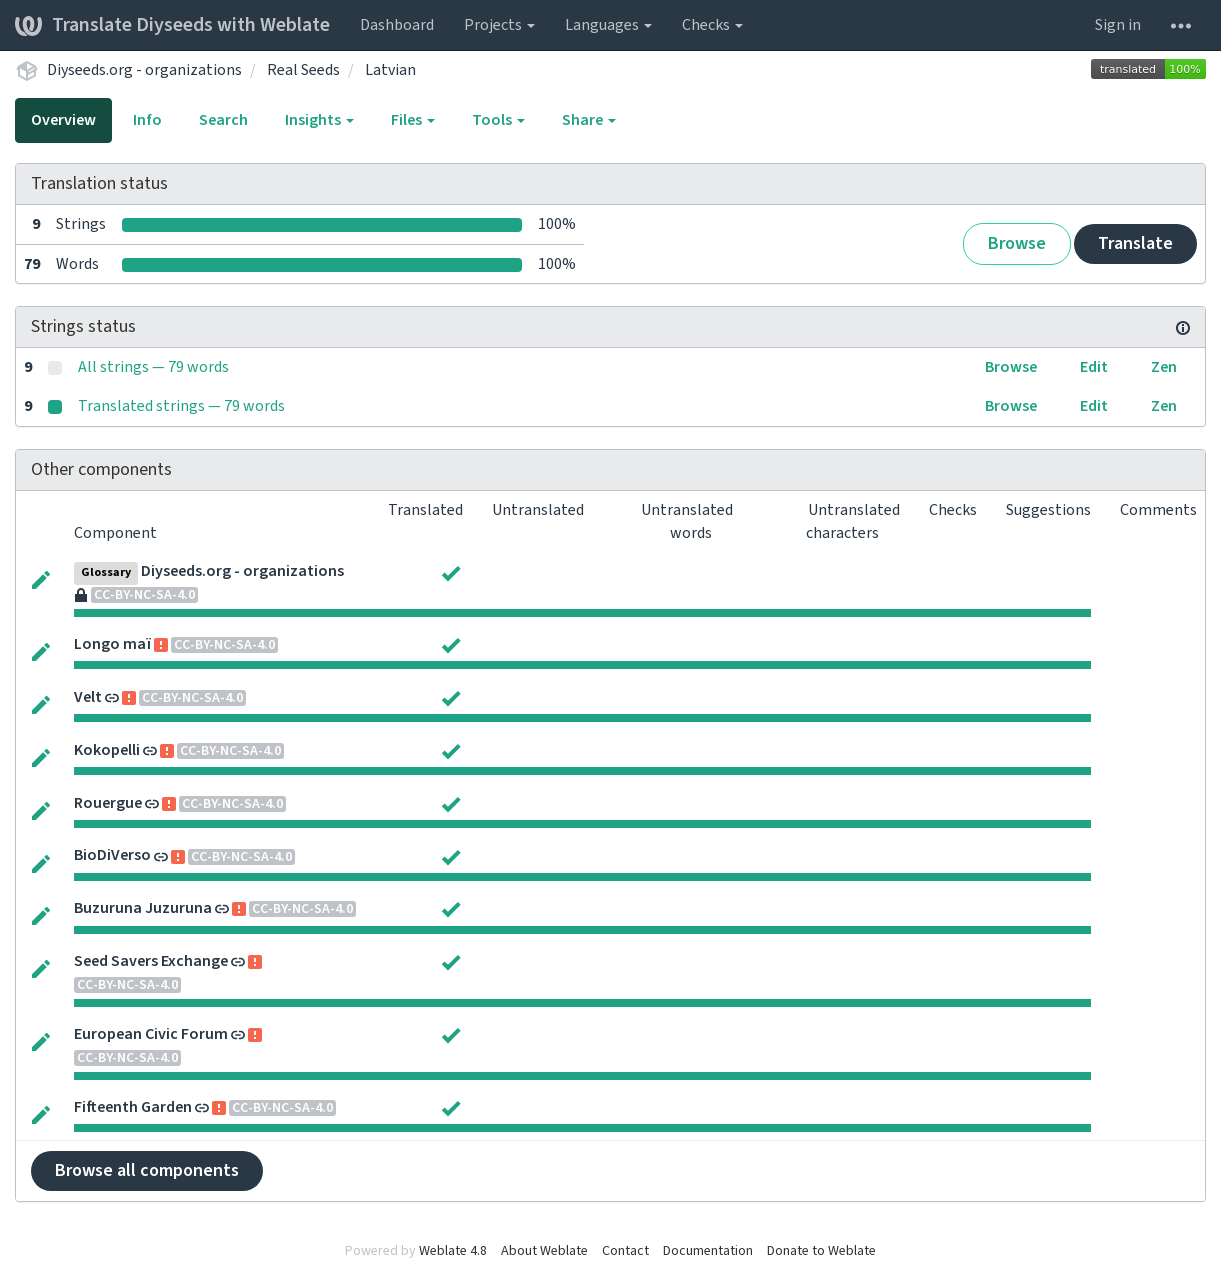 The height and width of the screenshot is (1284, 1221). What do you see at coordinates (153, 367) in the screenshot?
I see `All strings — 79 words` at bounding box center [153, 367].